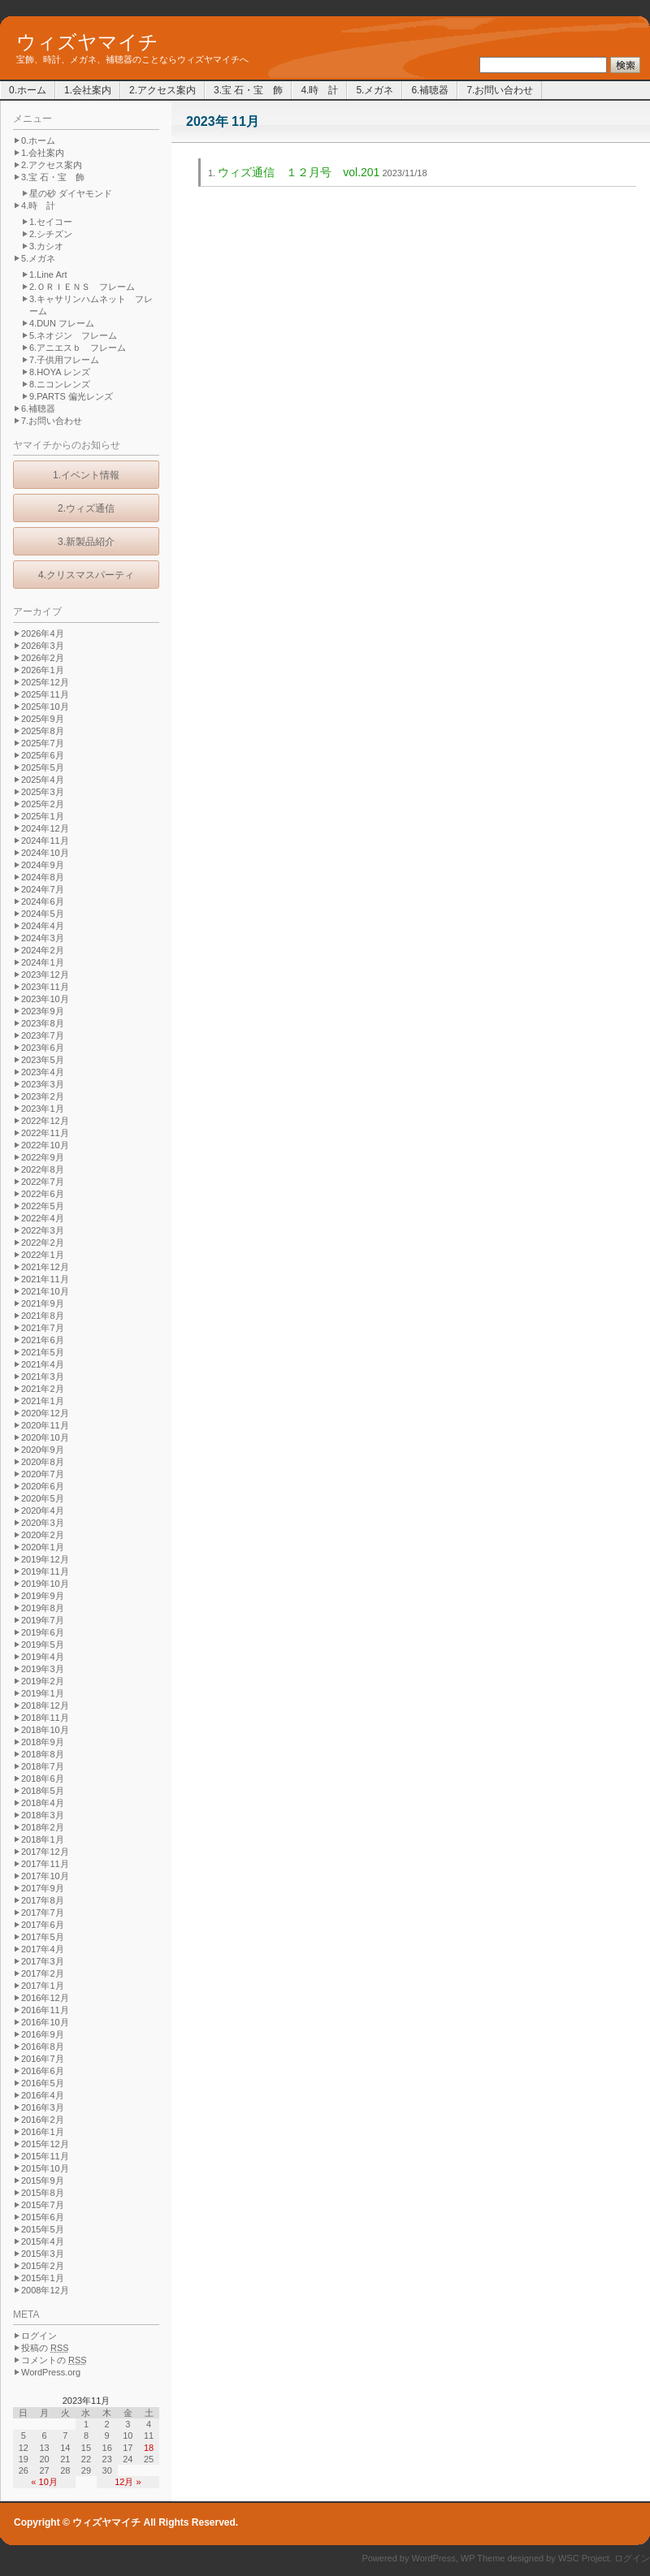 Image resolution: width=650 pixels, height=2576 pixels. I want to click on 2024年3月, so click(42, 938).